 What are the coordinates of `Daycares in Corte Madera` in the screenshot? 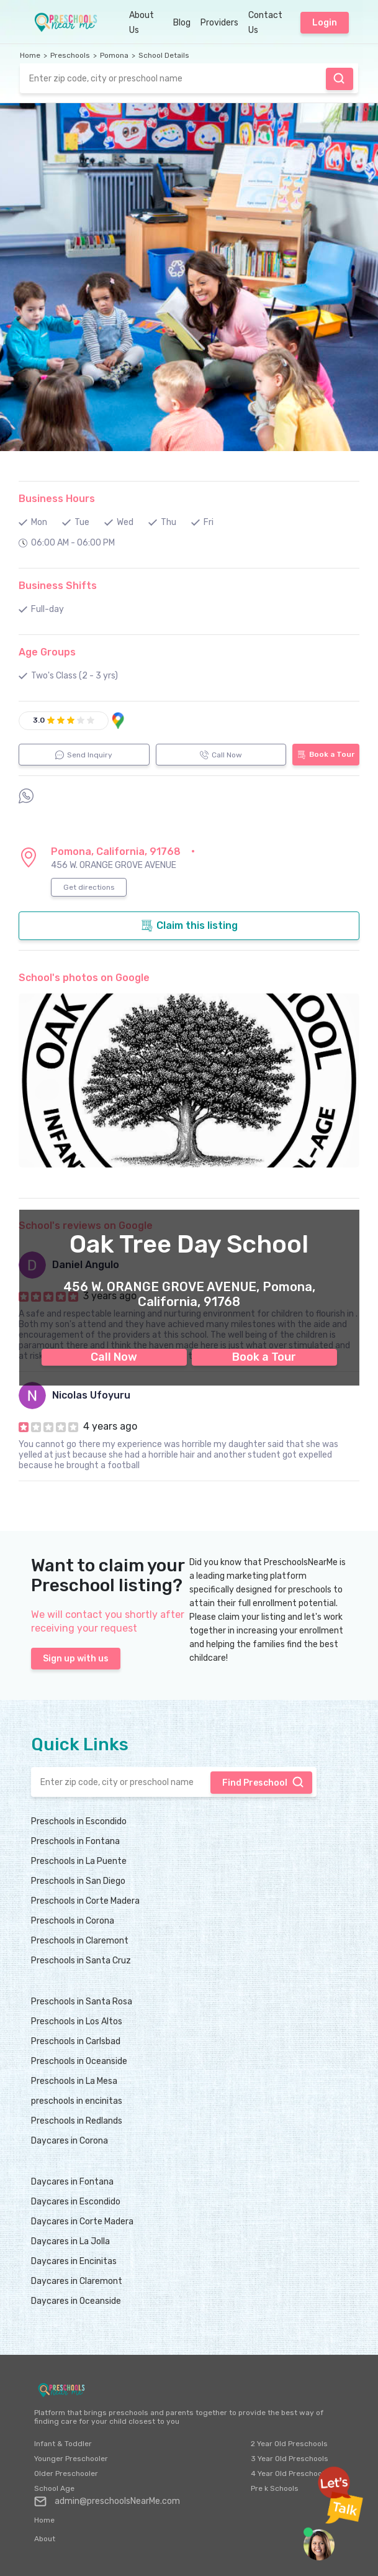 It's located at (82, 2221).